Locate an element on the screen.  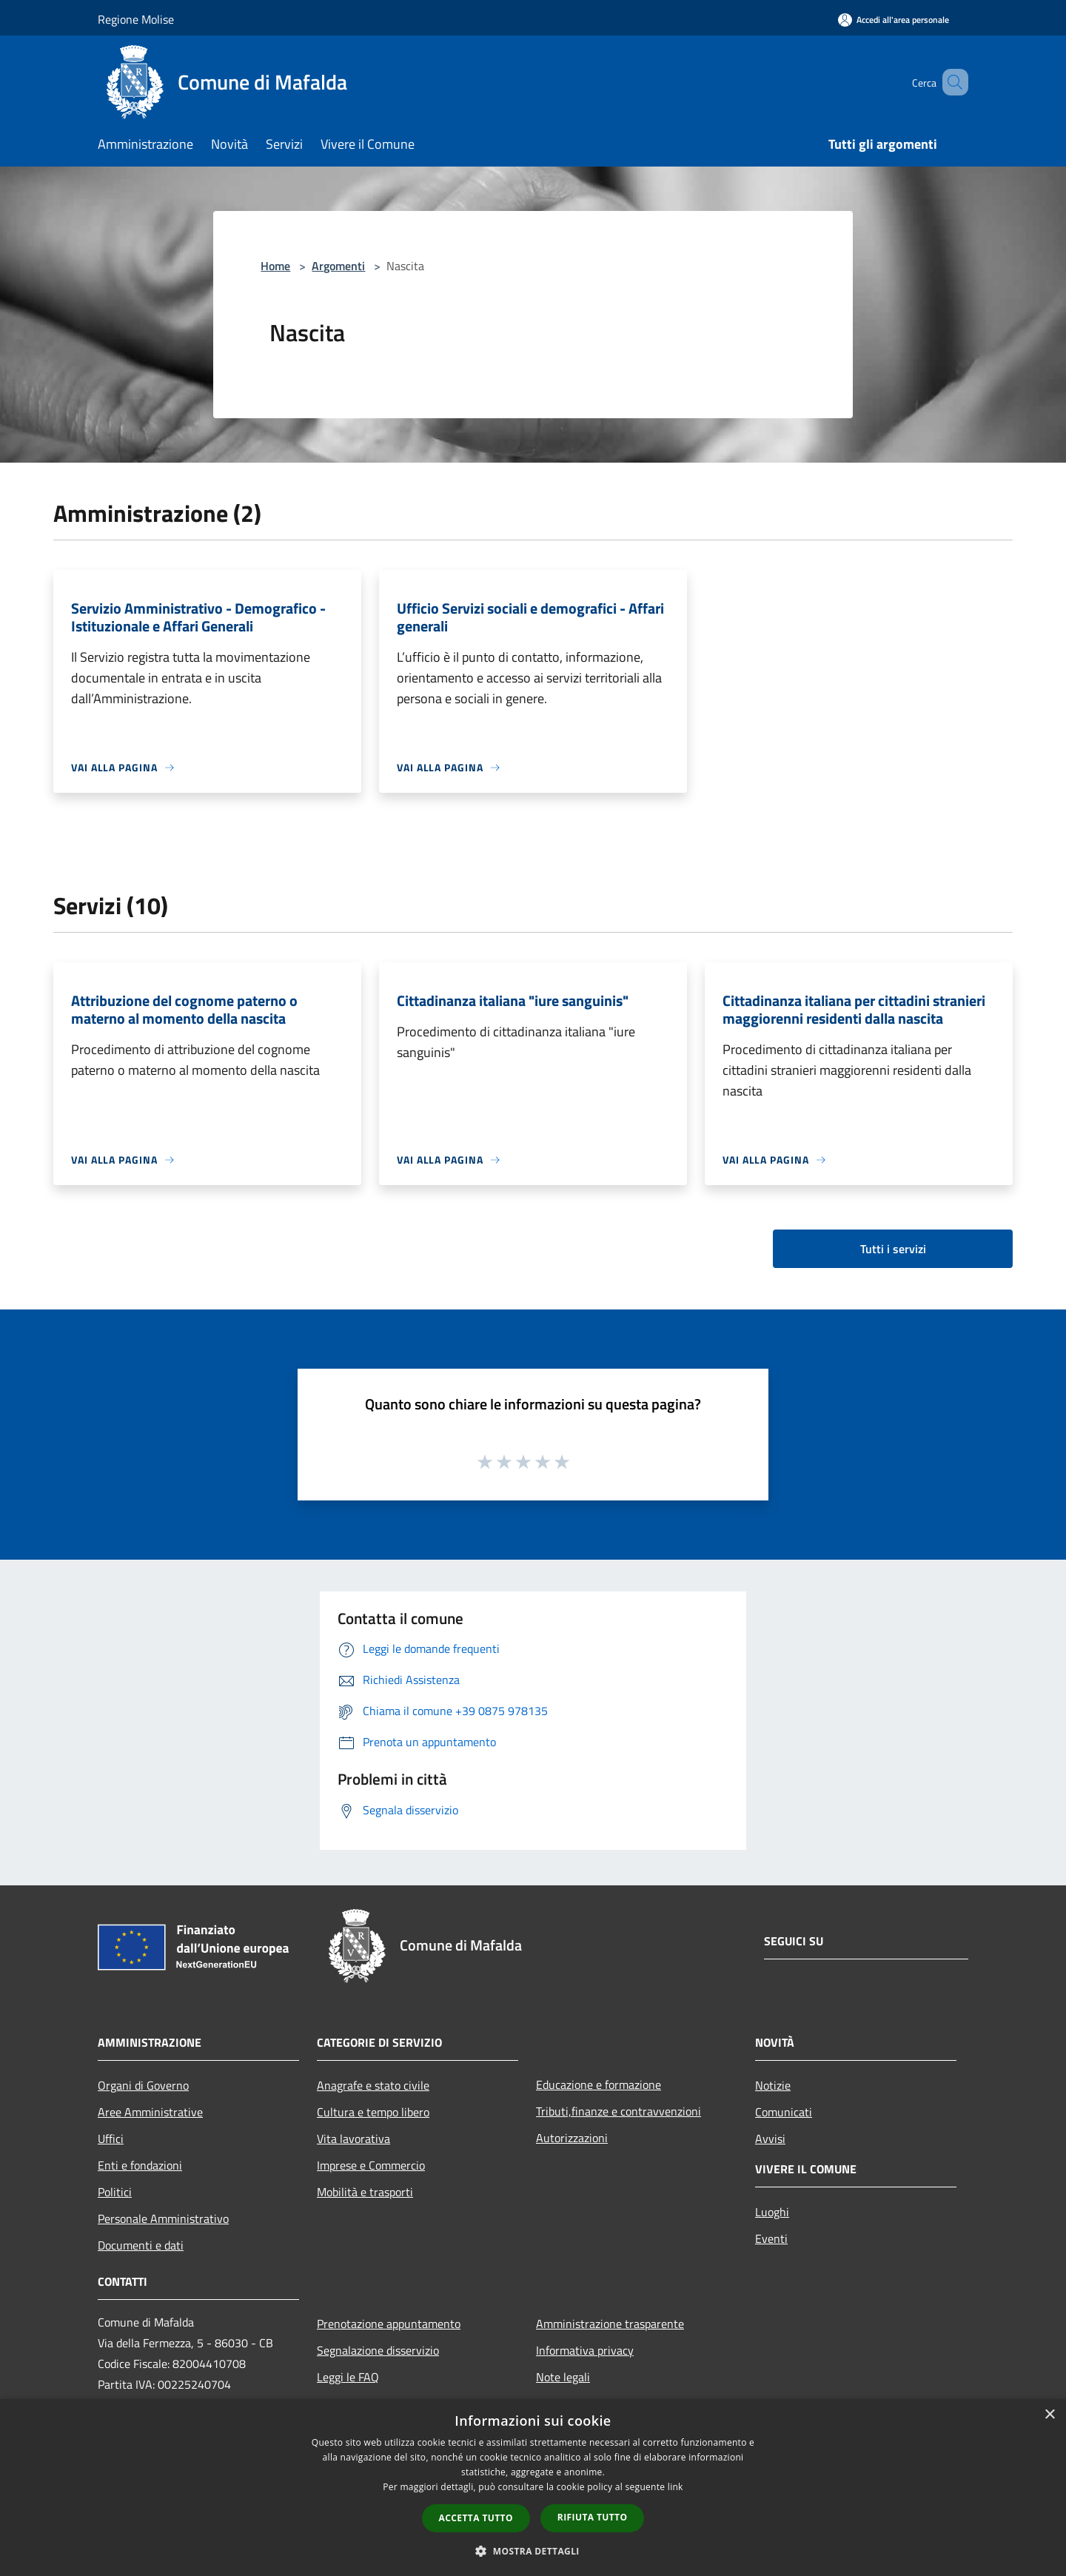
Tutti i servizi is located at coordinates (893, 1249).